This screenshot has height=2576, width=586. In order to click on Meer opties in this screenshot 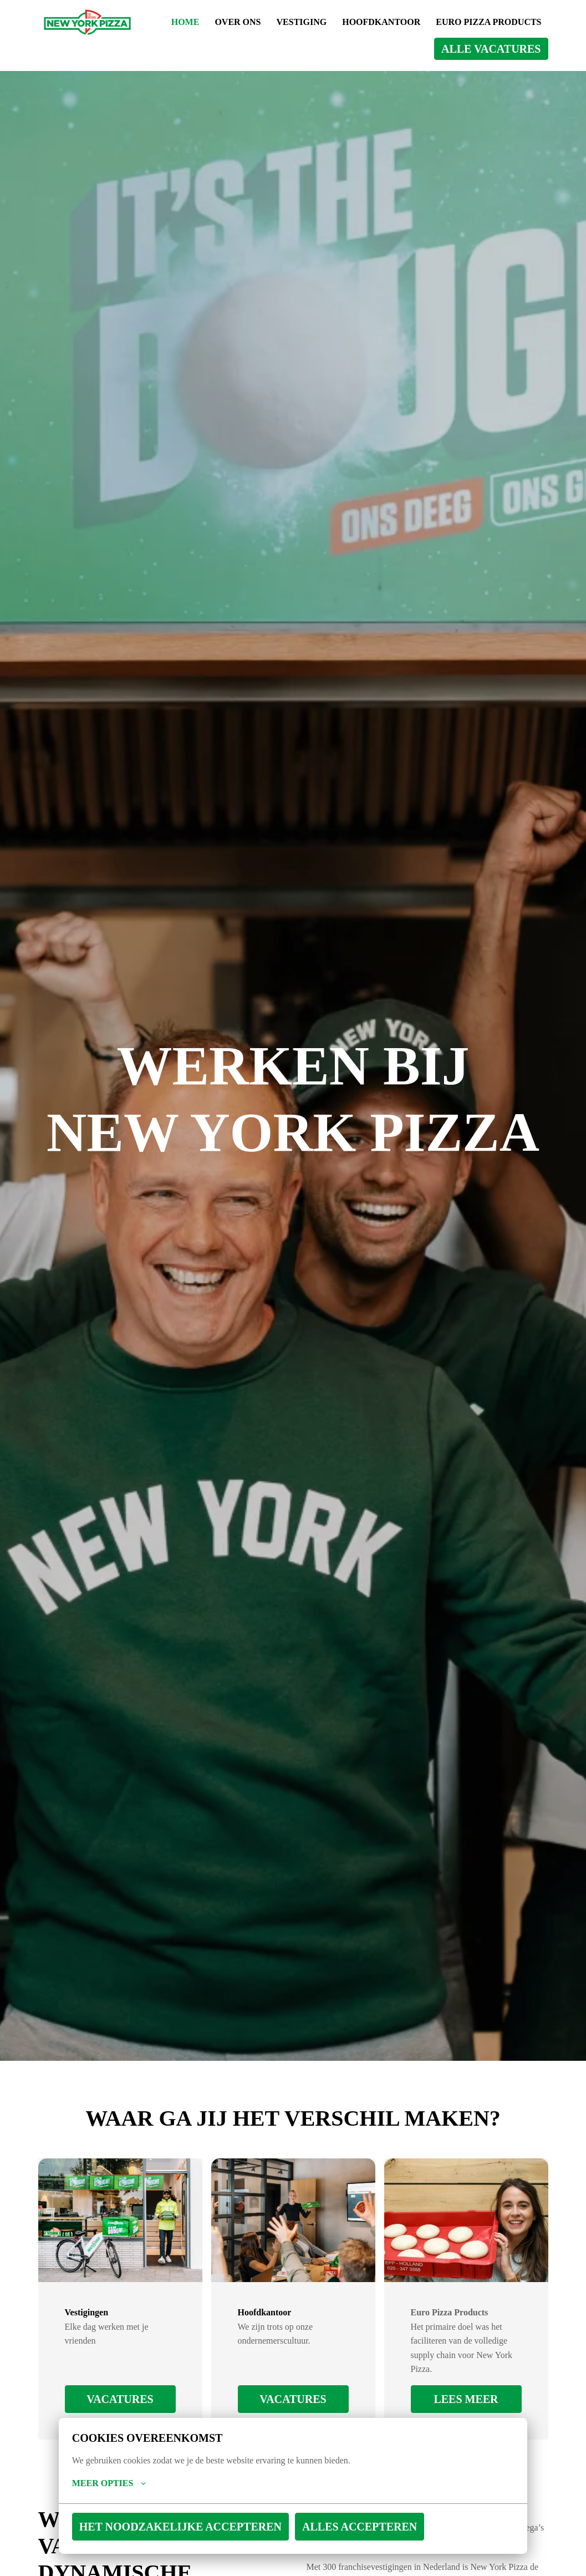, I will do `click(94, 2483)`.